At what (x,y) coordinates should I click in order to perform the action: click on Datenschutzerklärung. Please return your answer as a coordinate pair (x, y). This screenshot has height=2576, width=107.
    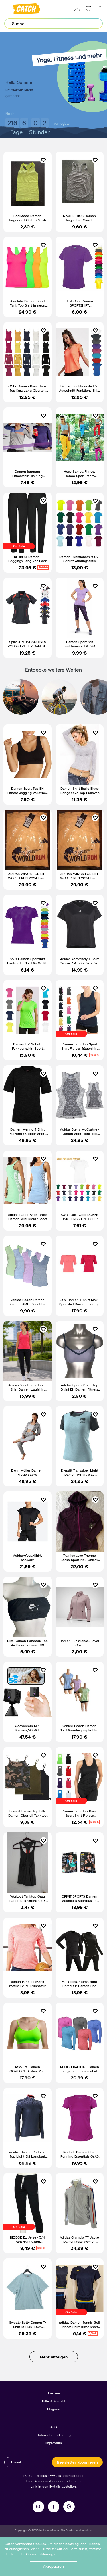
    Looking at the image, I should click on (54, 2435).